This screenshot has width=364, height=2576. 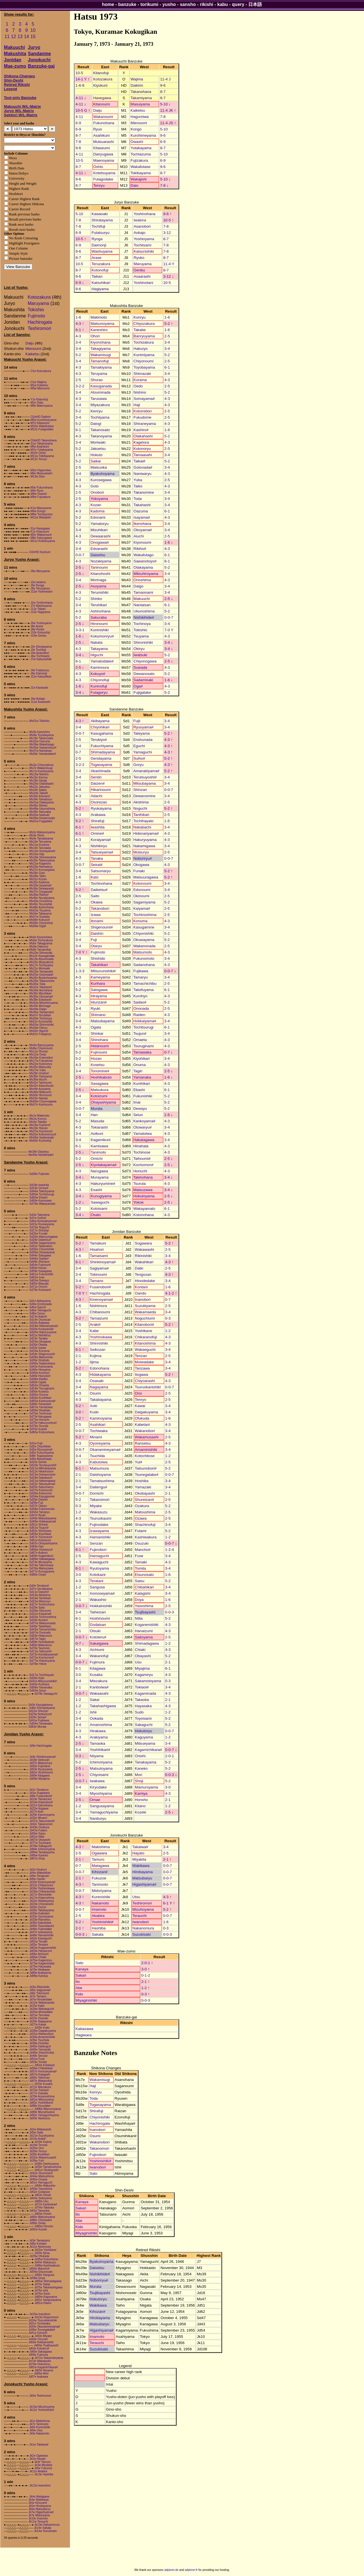 What do you see at coordinates (78, 1356) in the screenshot?
I see `2-1` at bounding box center [78, 1356].